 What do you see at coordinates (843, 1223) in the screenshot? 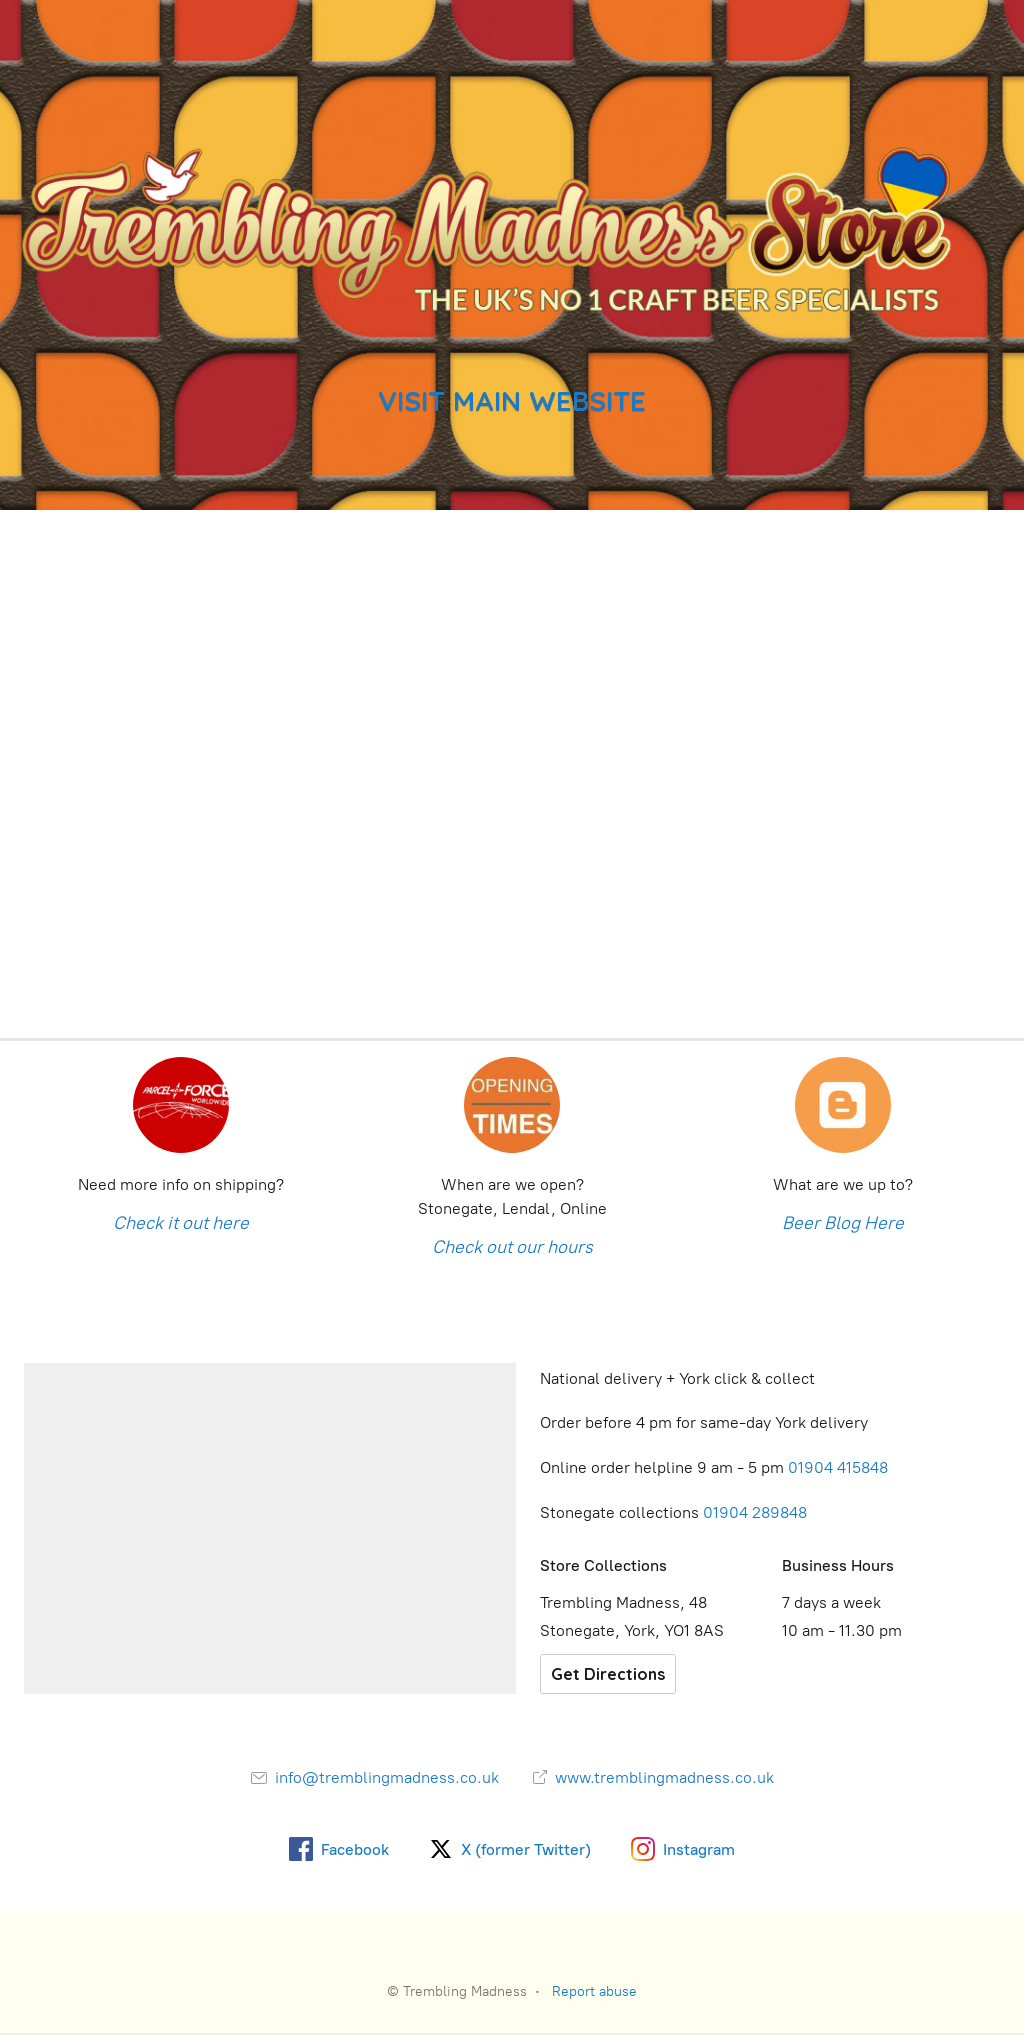
I see `Beer Blog Here` at bounding box center [843, 1223].